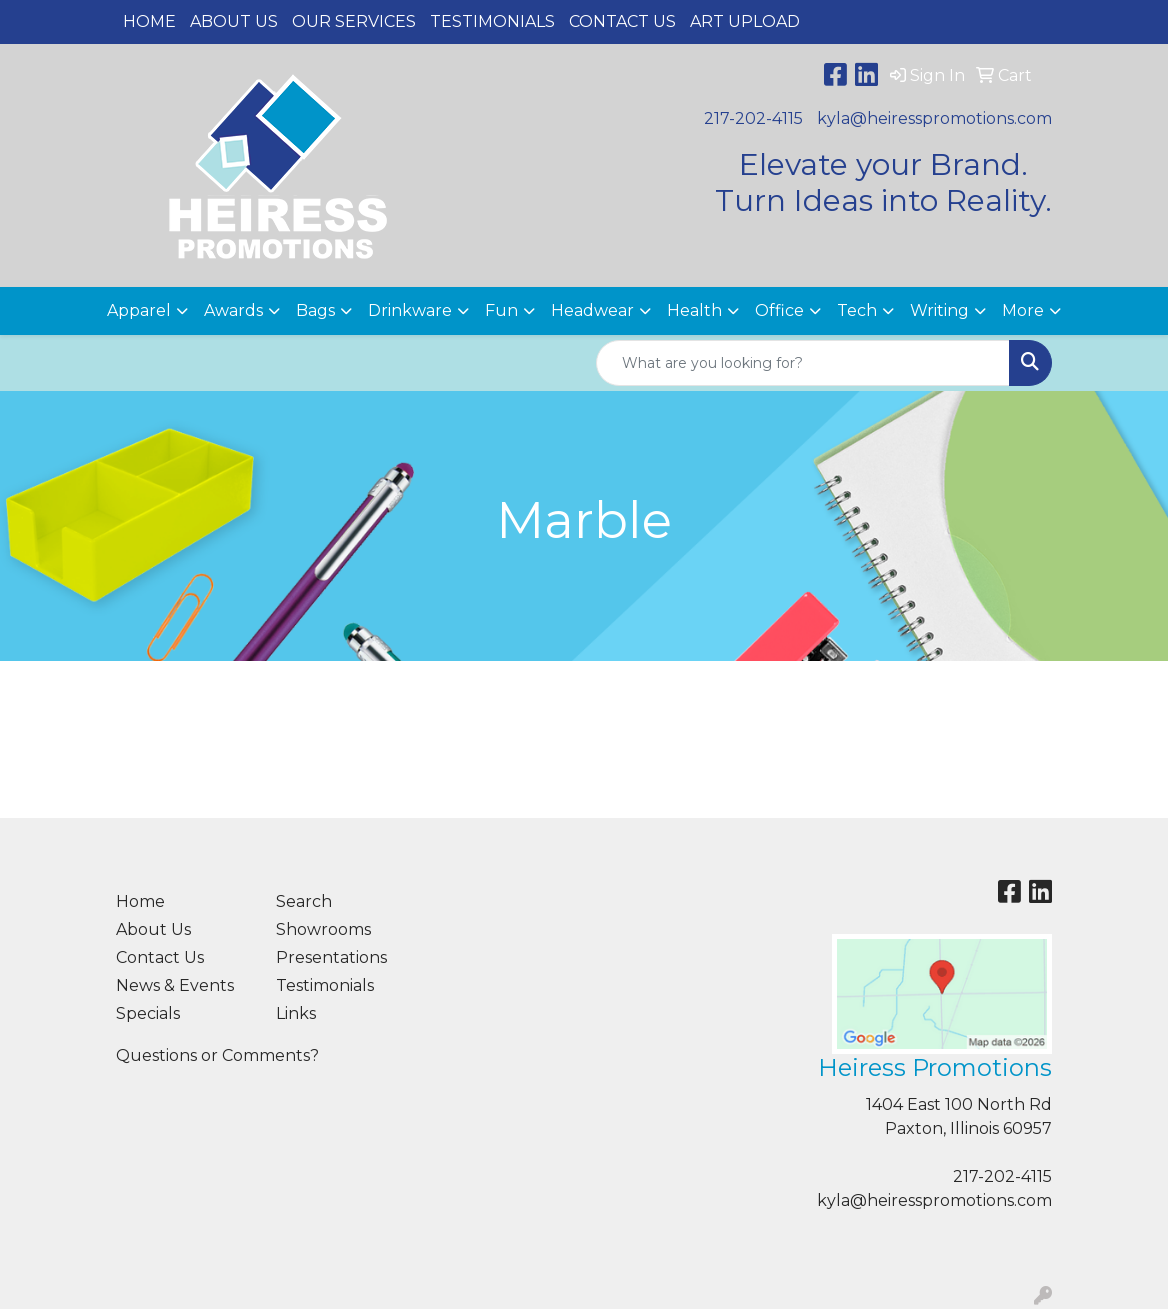  What do you see at coordinates (304, 901) in the screenshot?
I see `Search` at bounding box center [304, 901].